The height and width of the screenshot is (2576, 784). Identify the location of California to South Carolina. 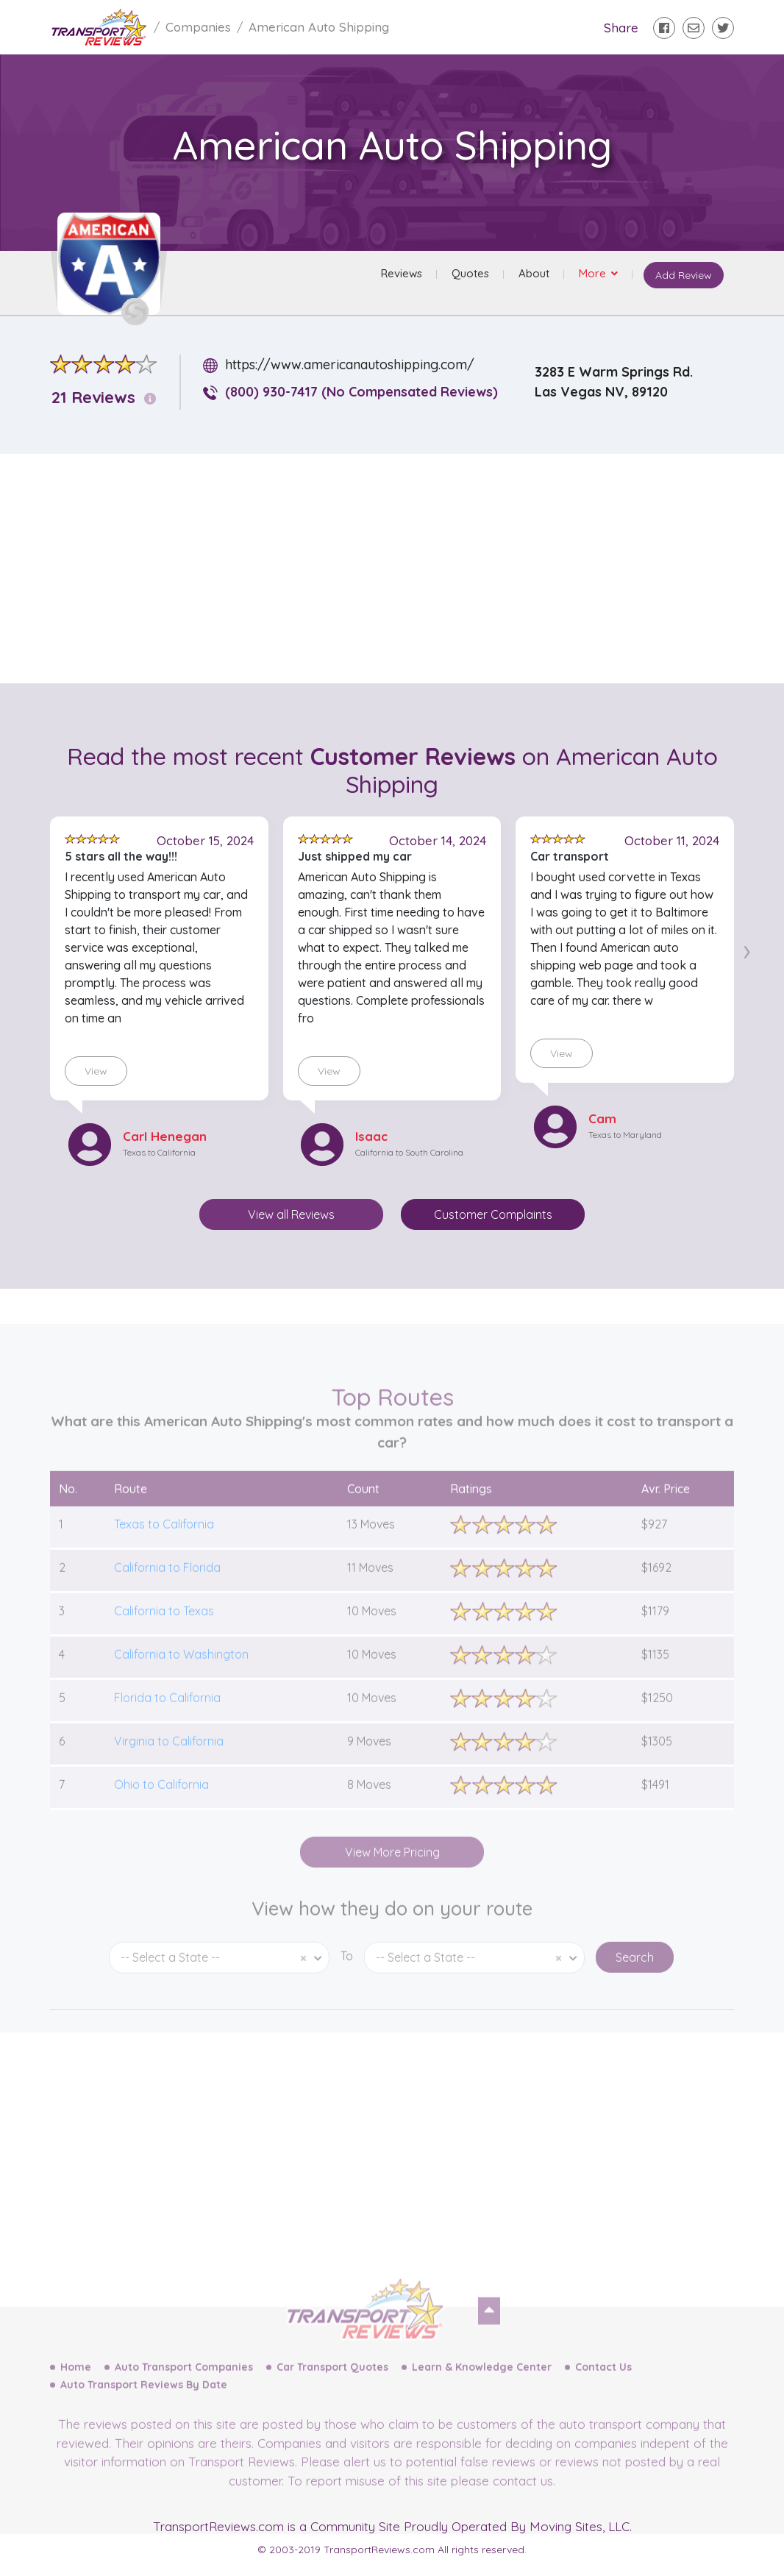
(409, 1152).